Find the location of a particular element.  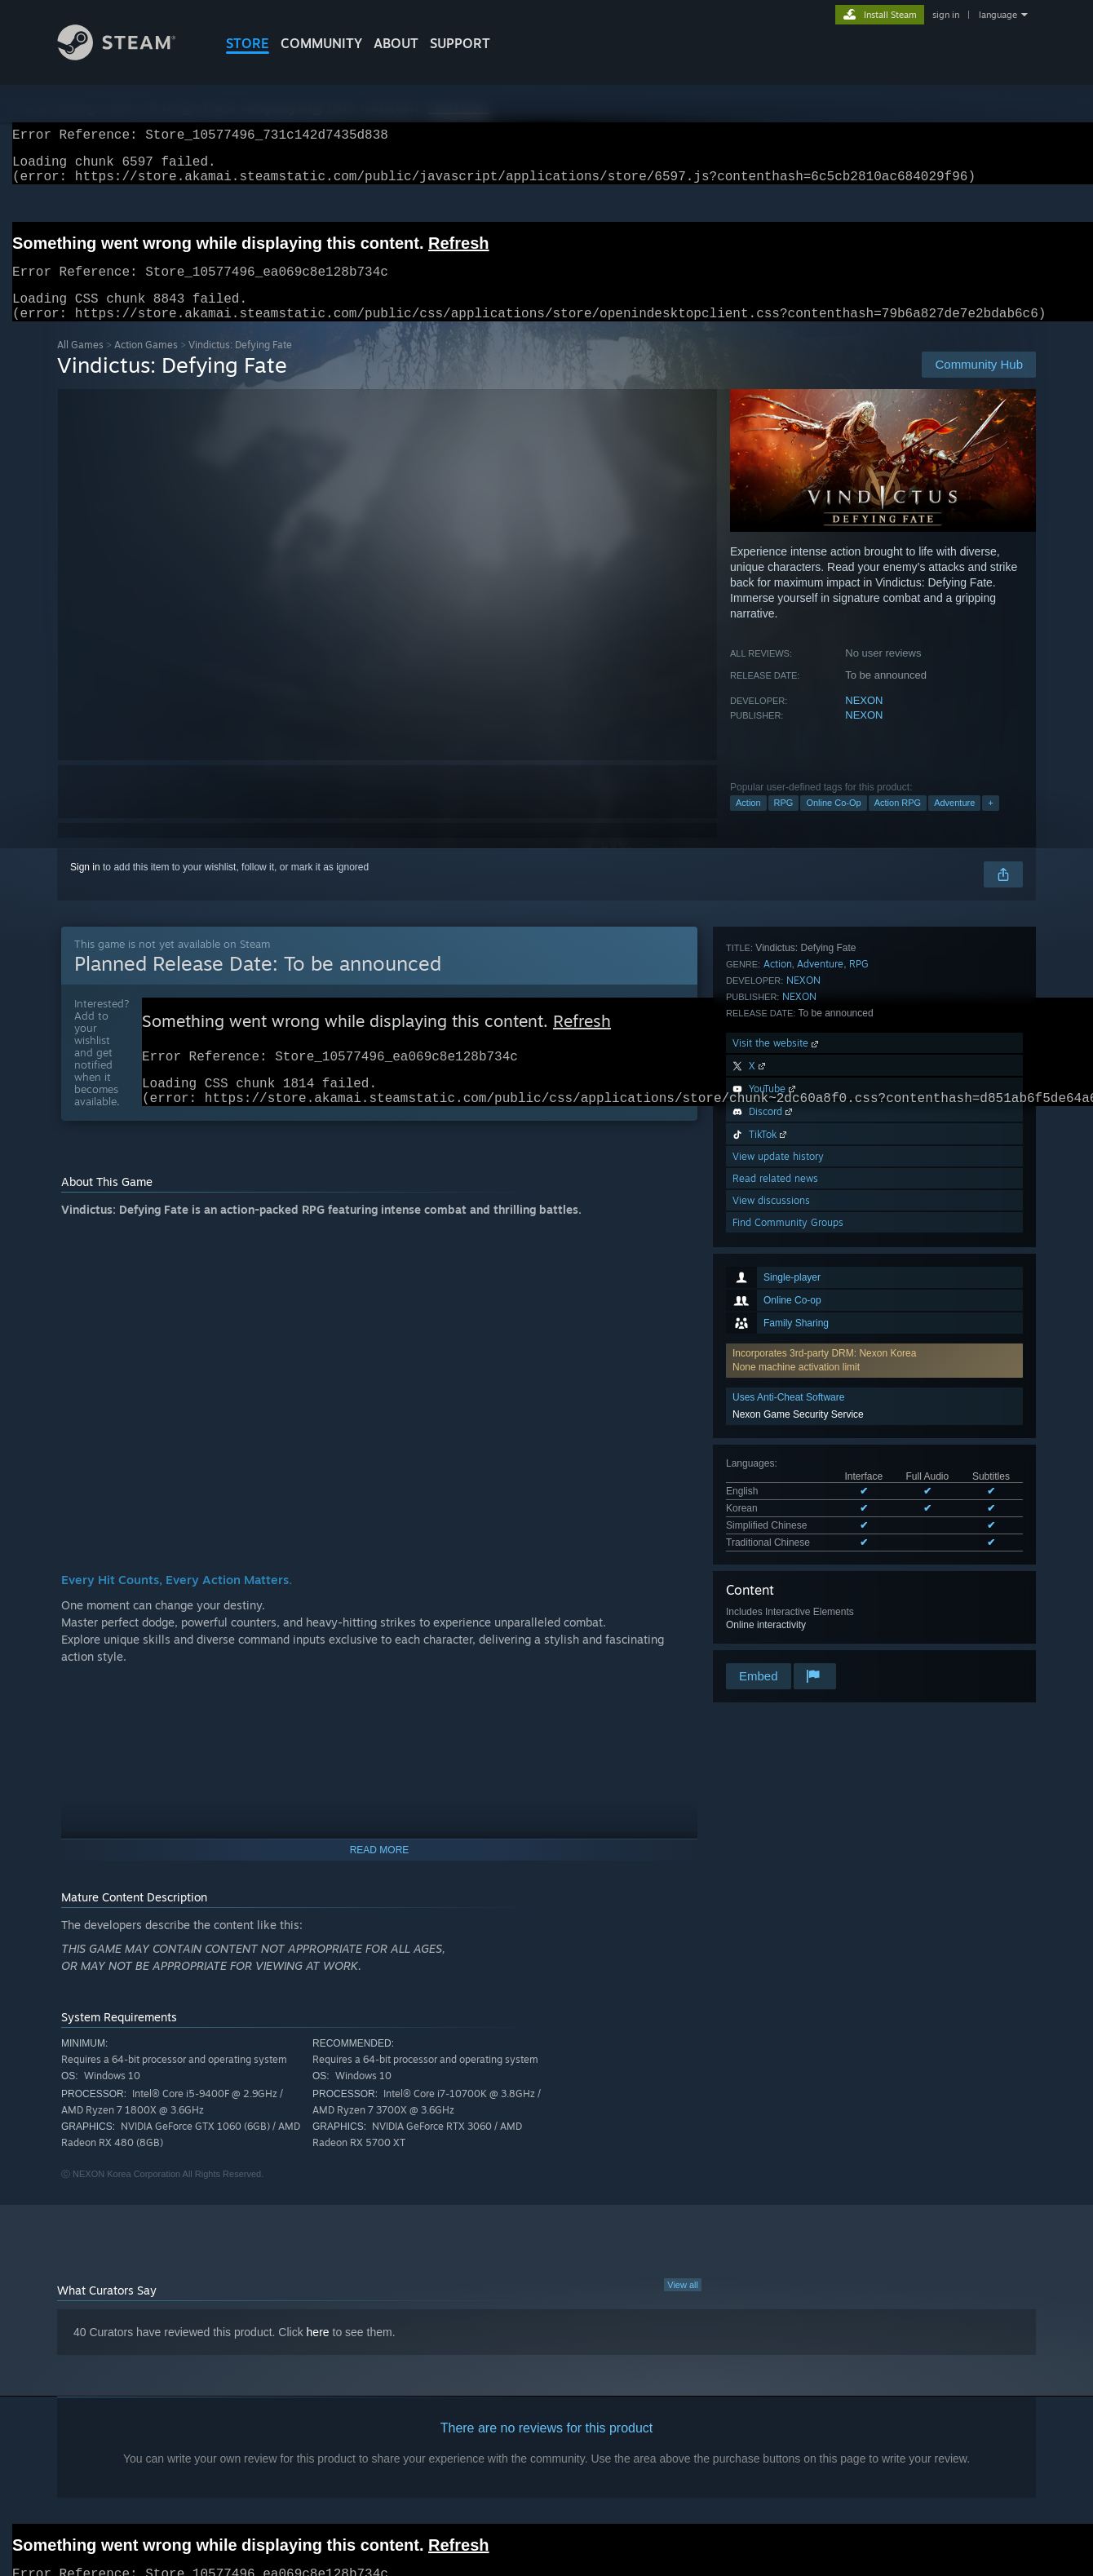

Action is located at coordinates (748, 822).